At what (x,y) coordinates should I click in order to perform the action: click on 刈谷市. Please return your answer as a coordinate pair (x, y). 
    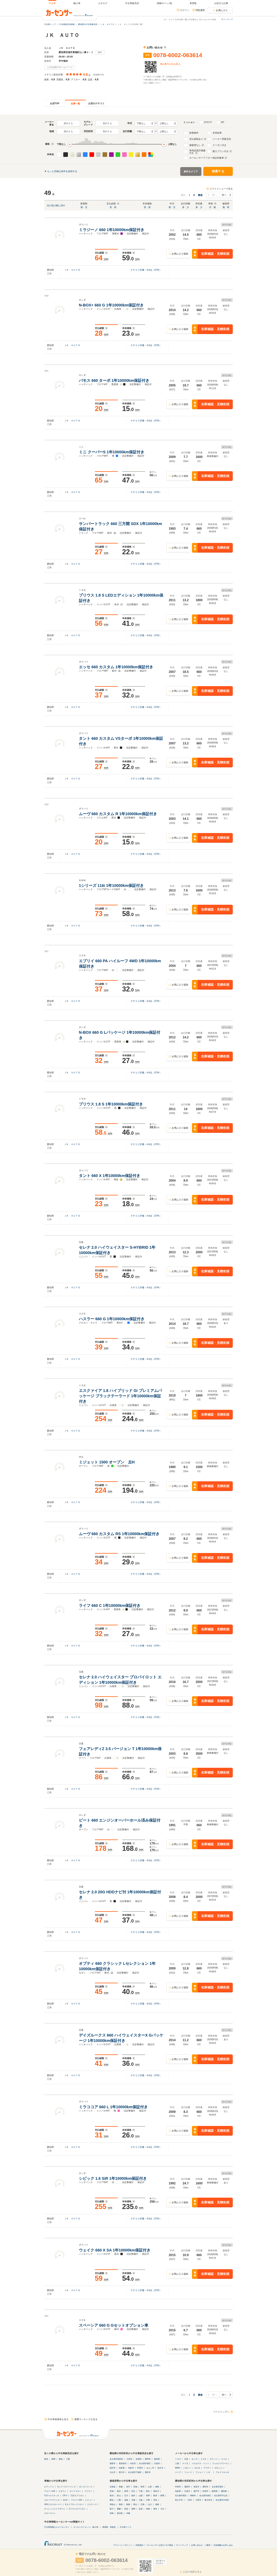
    Looking at the image, I should click on (133, 2463).